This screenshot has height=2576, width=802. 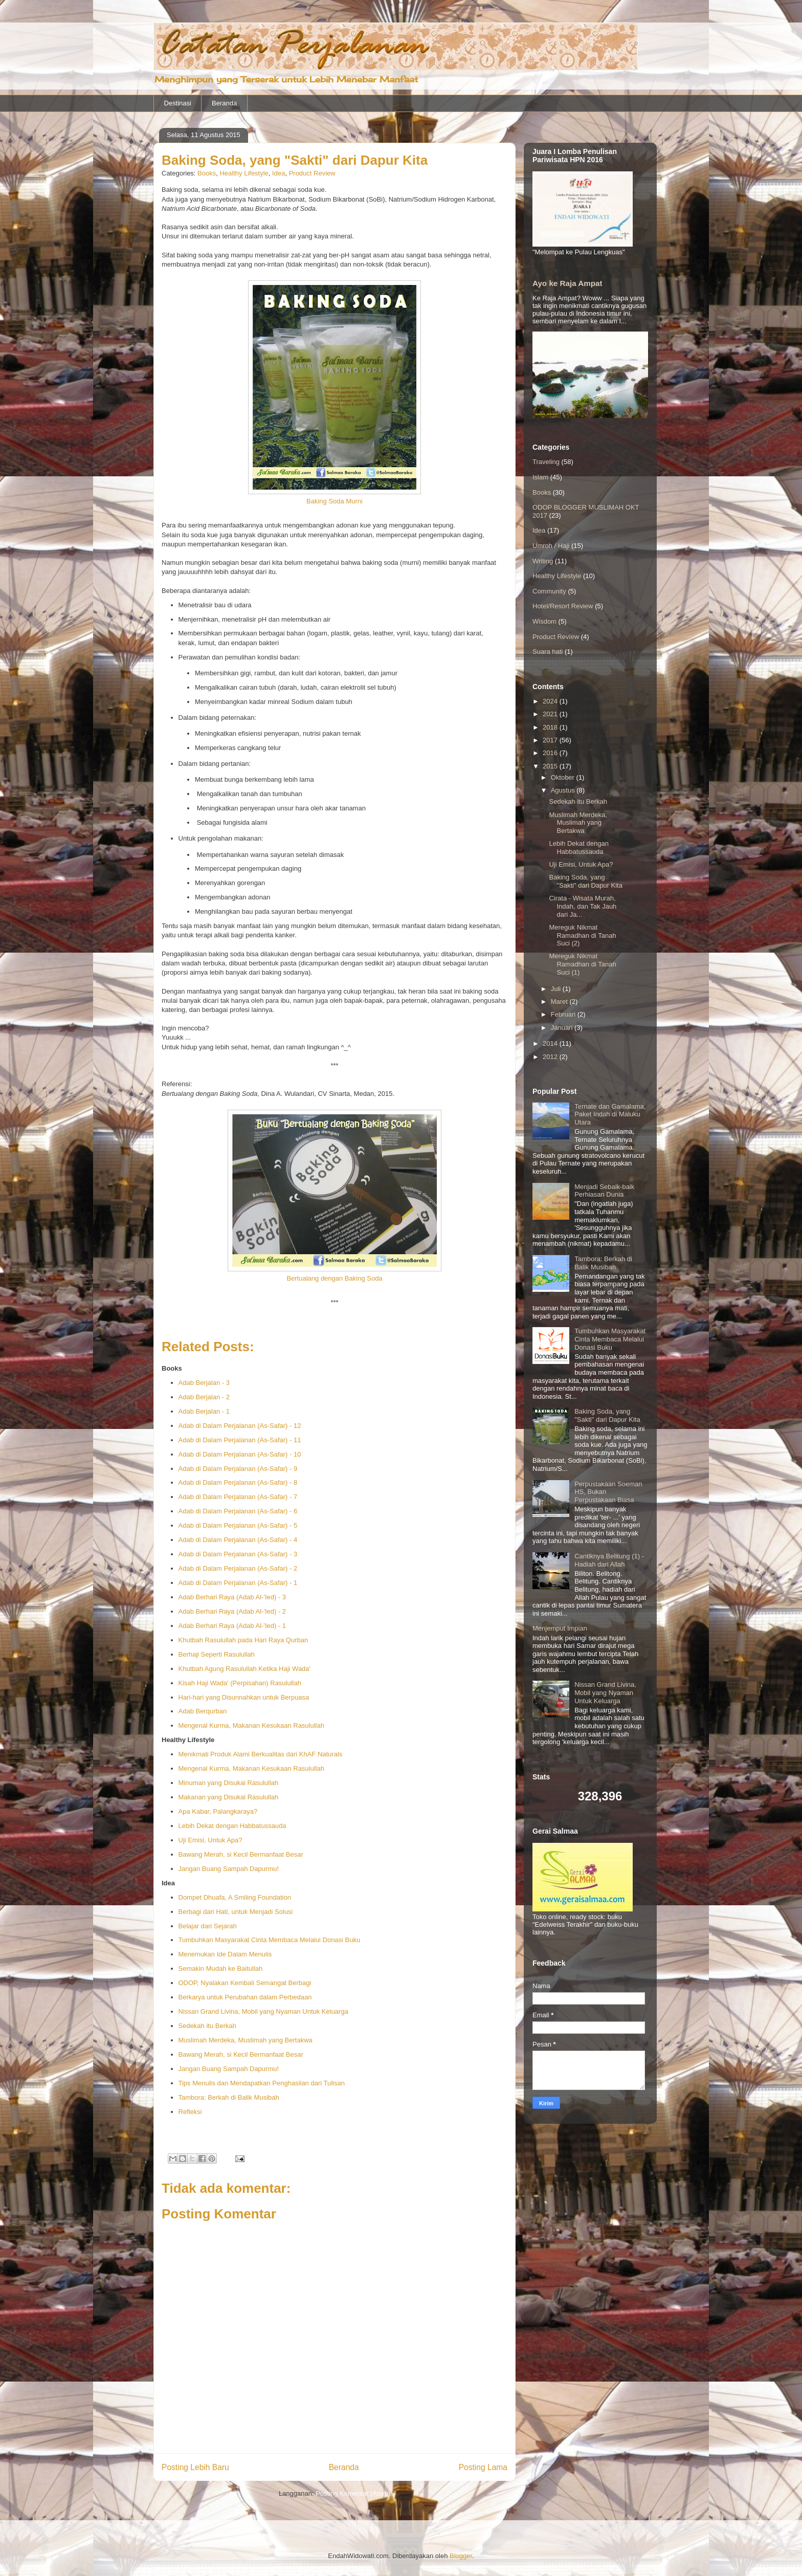 What do you see at coordinates (557, 989) in the screenshot?
I see `Juli` at bounding box center [557, 989].